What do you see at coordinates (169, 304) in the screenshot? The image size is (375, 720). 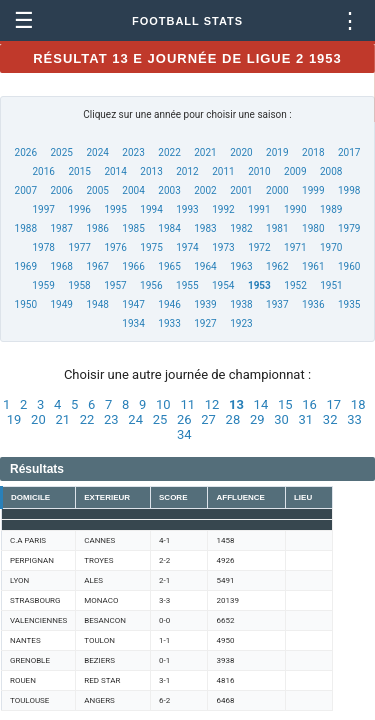 I see `1946` at bounding box center [169, 304].